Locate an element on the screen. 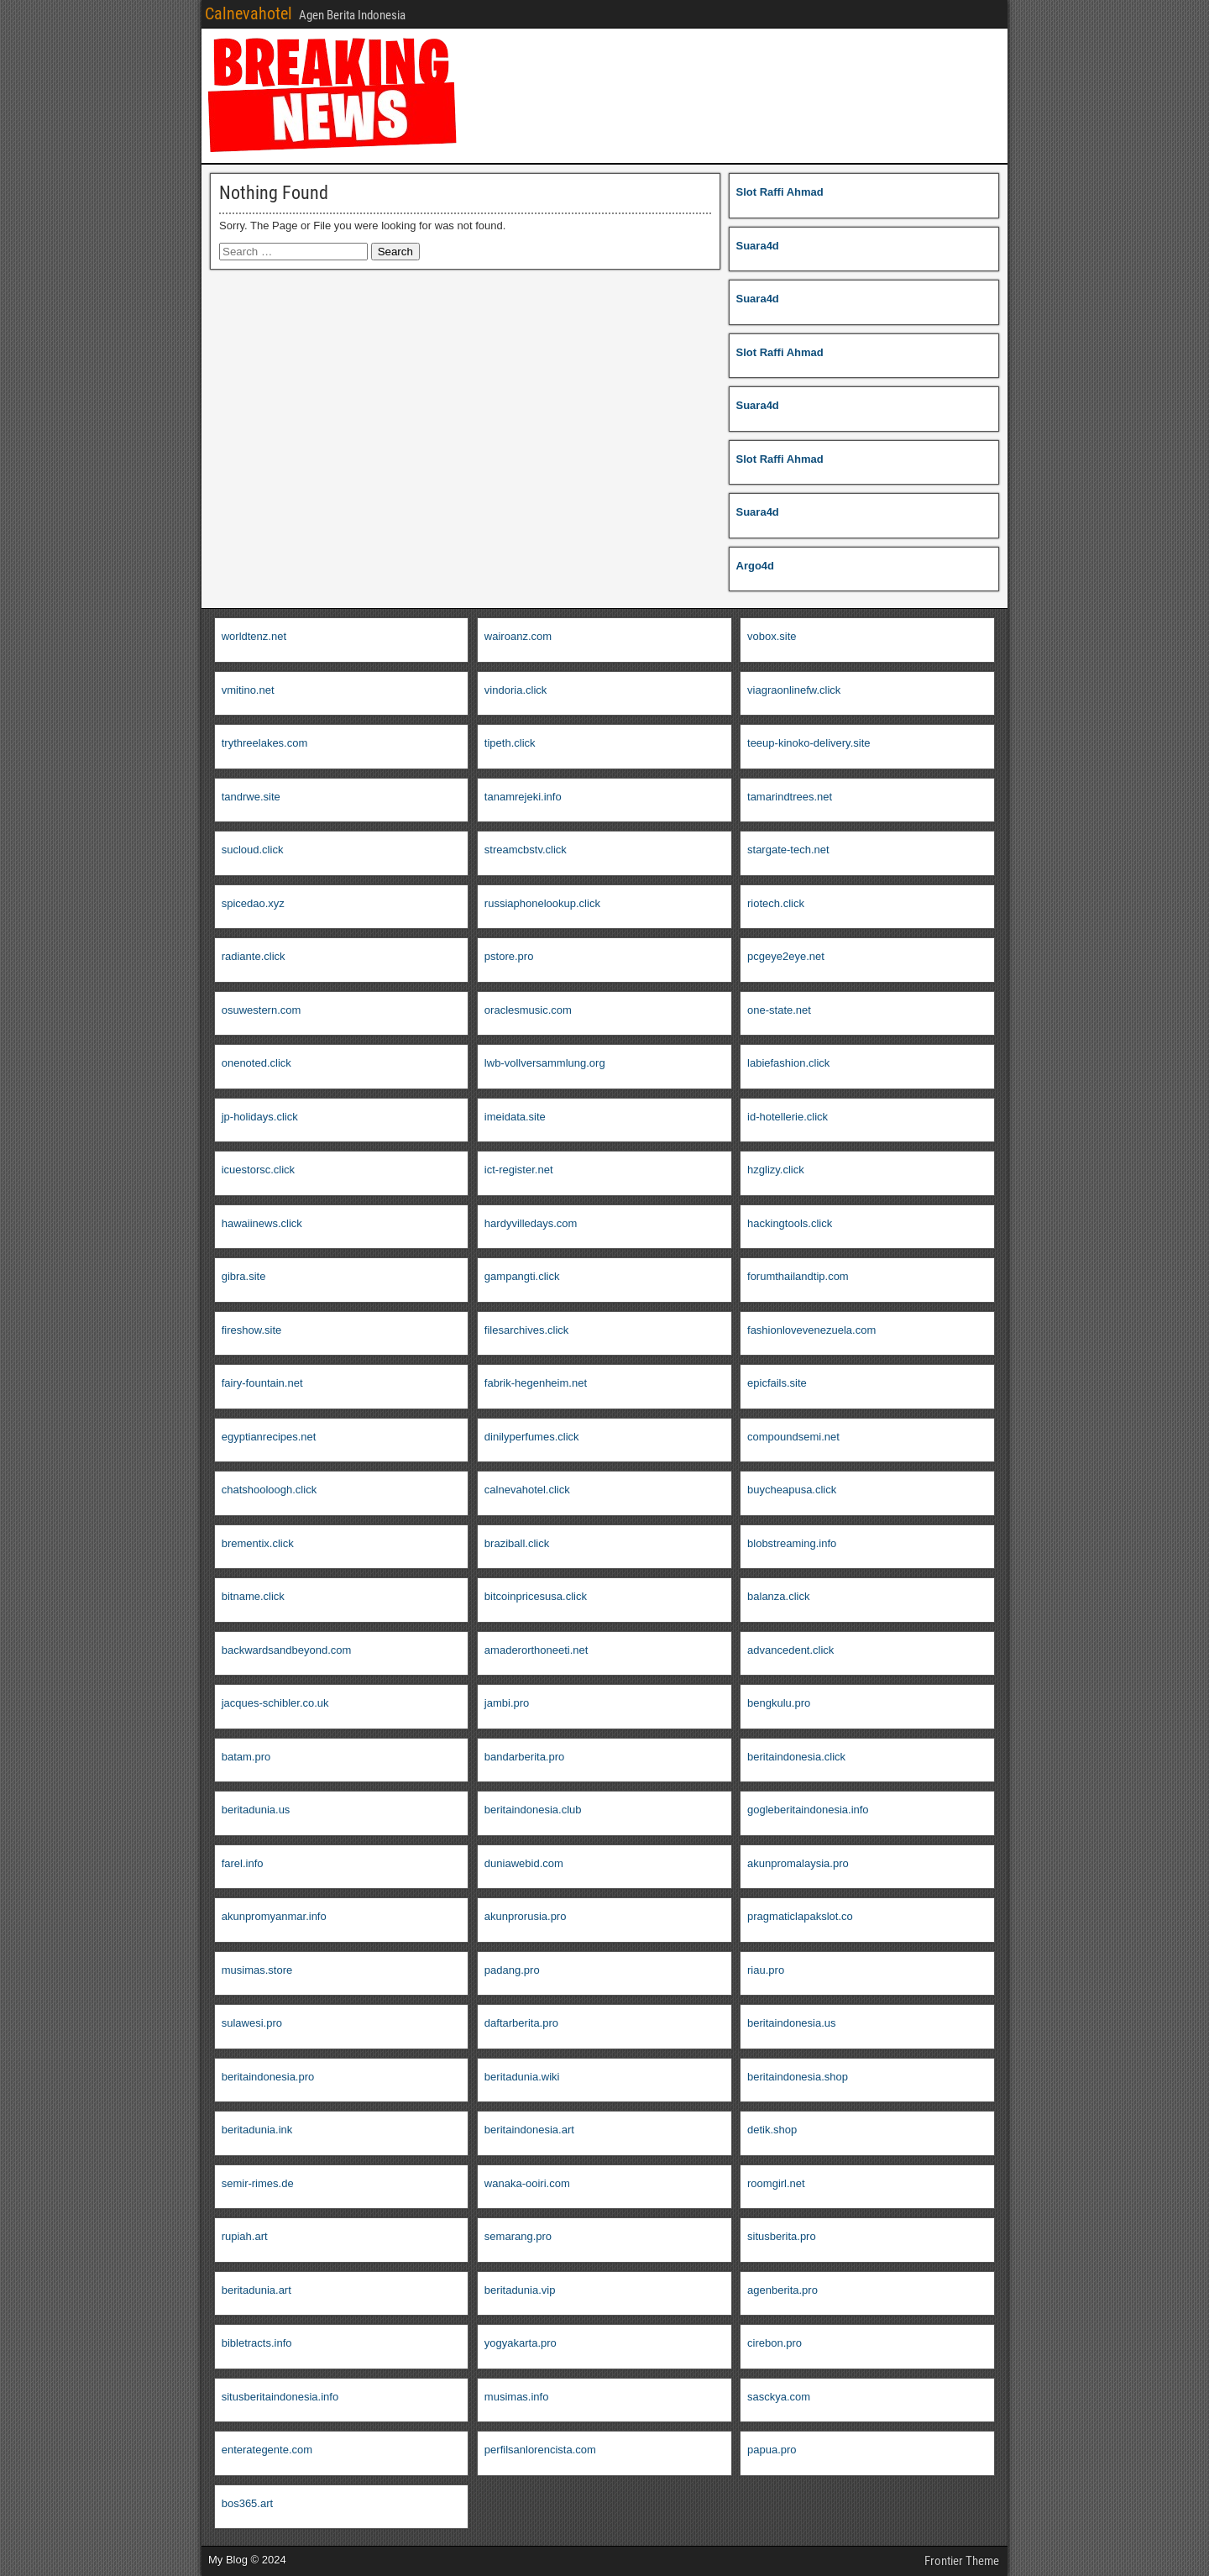 The height and width of the screenshot is (2576, 1209). daftarberita.pro is located at coordinates (521, 2023).